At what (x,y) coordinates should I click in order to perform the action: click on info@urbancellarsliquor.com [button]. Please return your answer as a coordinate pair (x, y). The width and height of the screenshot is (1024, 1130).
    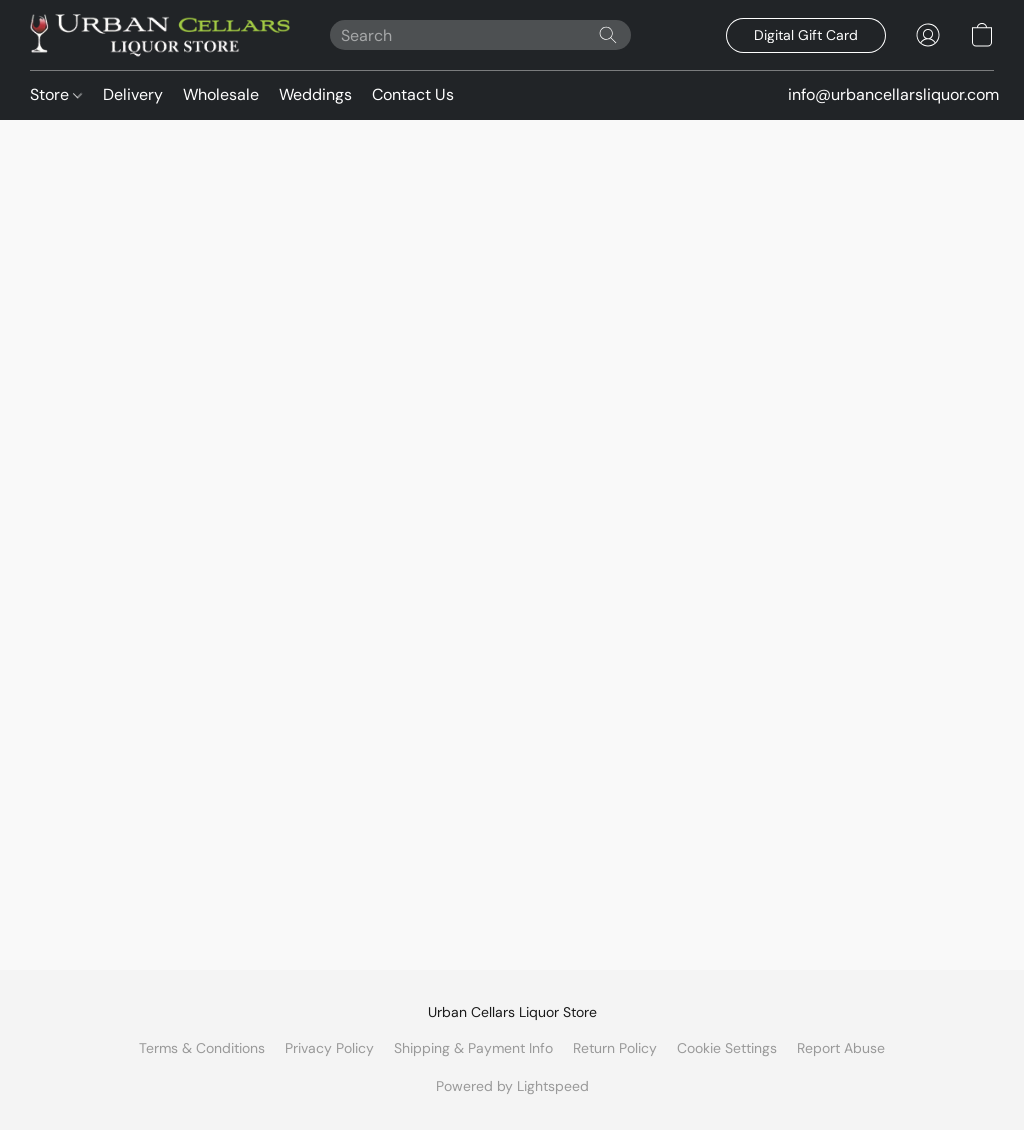
    Looking at the image, I should click on (893, 94).